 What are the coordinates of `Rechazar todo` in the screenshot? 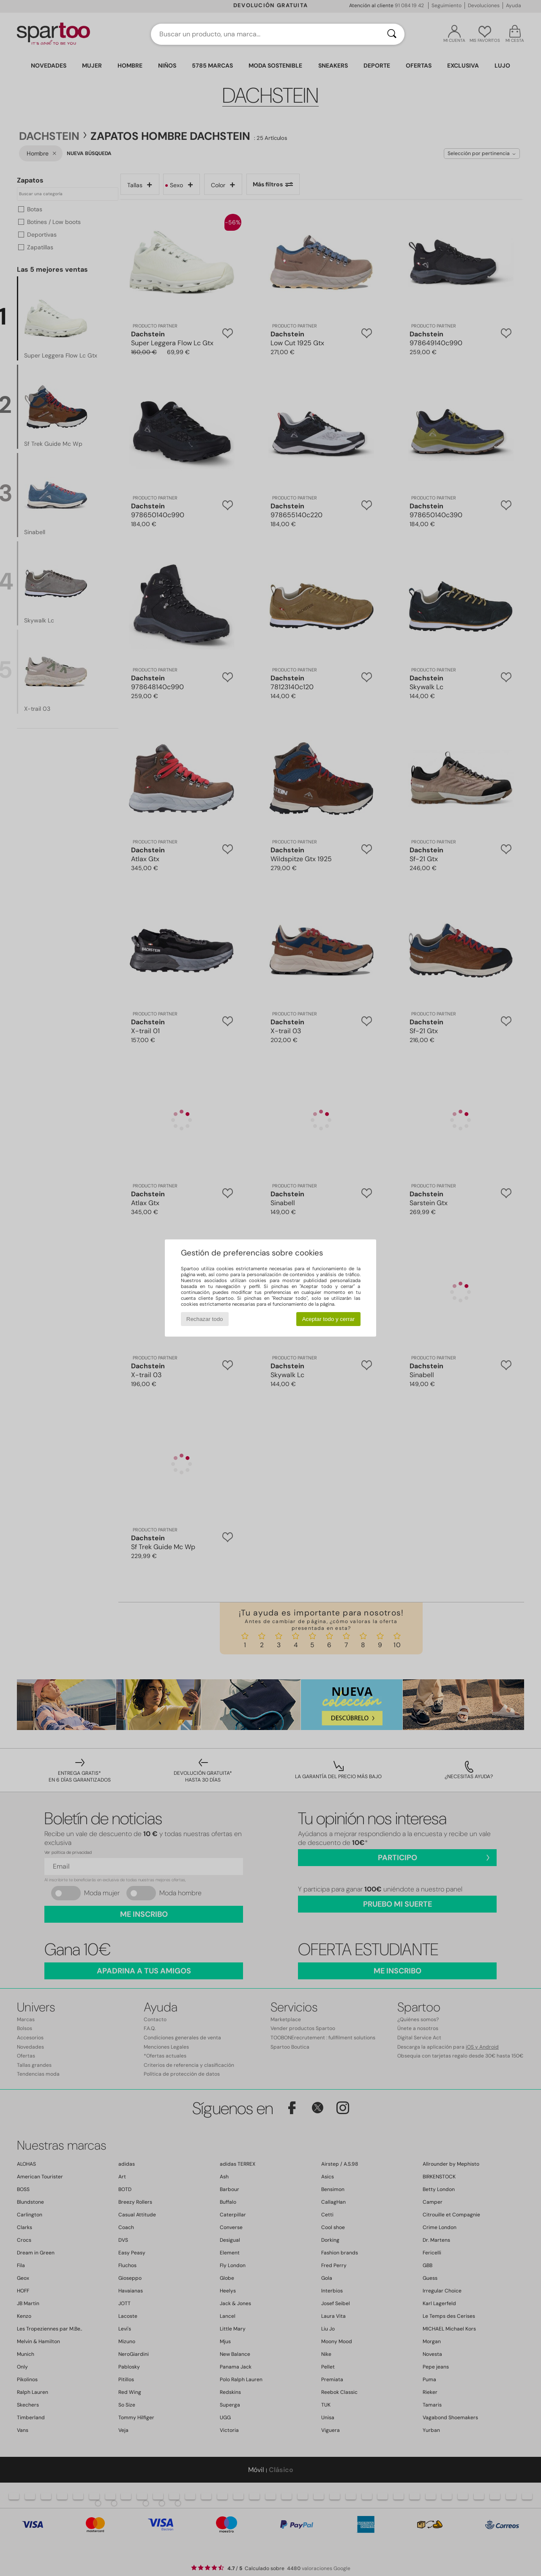 It's located at (204, 1319).